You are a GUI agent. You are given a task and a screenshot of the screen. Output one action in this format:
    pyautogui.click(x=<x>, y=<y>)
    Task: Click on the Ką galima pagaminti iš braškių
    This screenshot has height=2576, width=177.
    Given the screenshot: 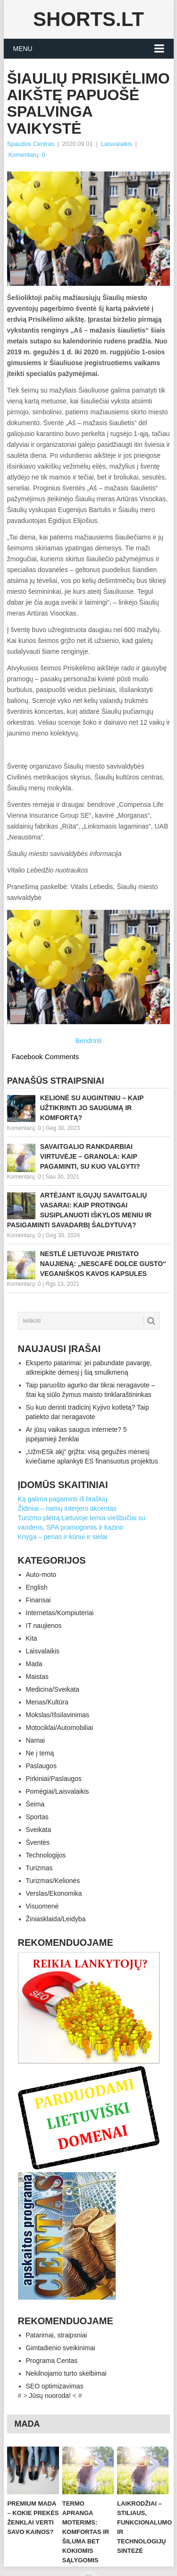 What is the action you would take?
    pyautogui.click(x=63, y=1499)
    